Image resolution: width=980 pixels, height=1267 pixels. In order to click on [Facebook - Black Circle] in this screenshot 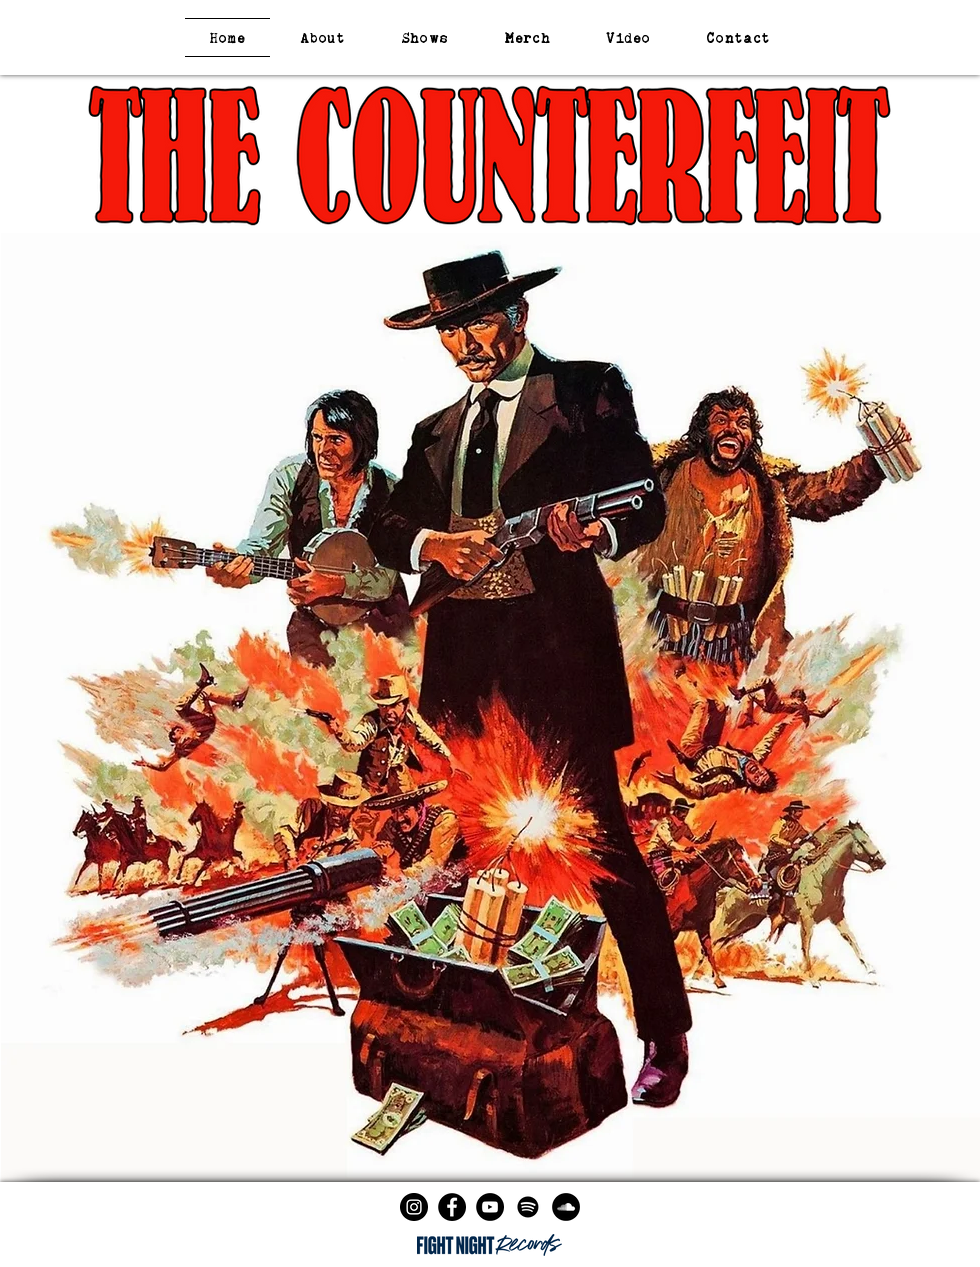, I will do `click(452, 1207)`.